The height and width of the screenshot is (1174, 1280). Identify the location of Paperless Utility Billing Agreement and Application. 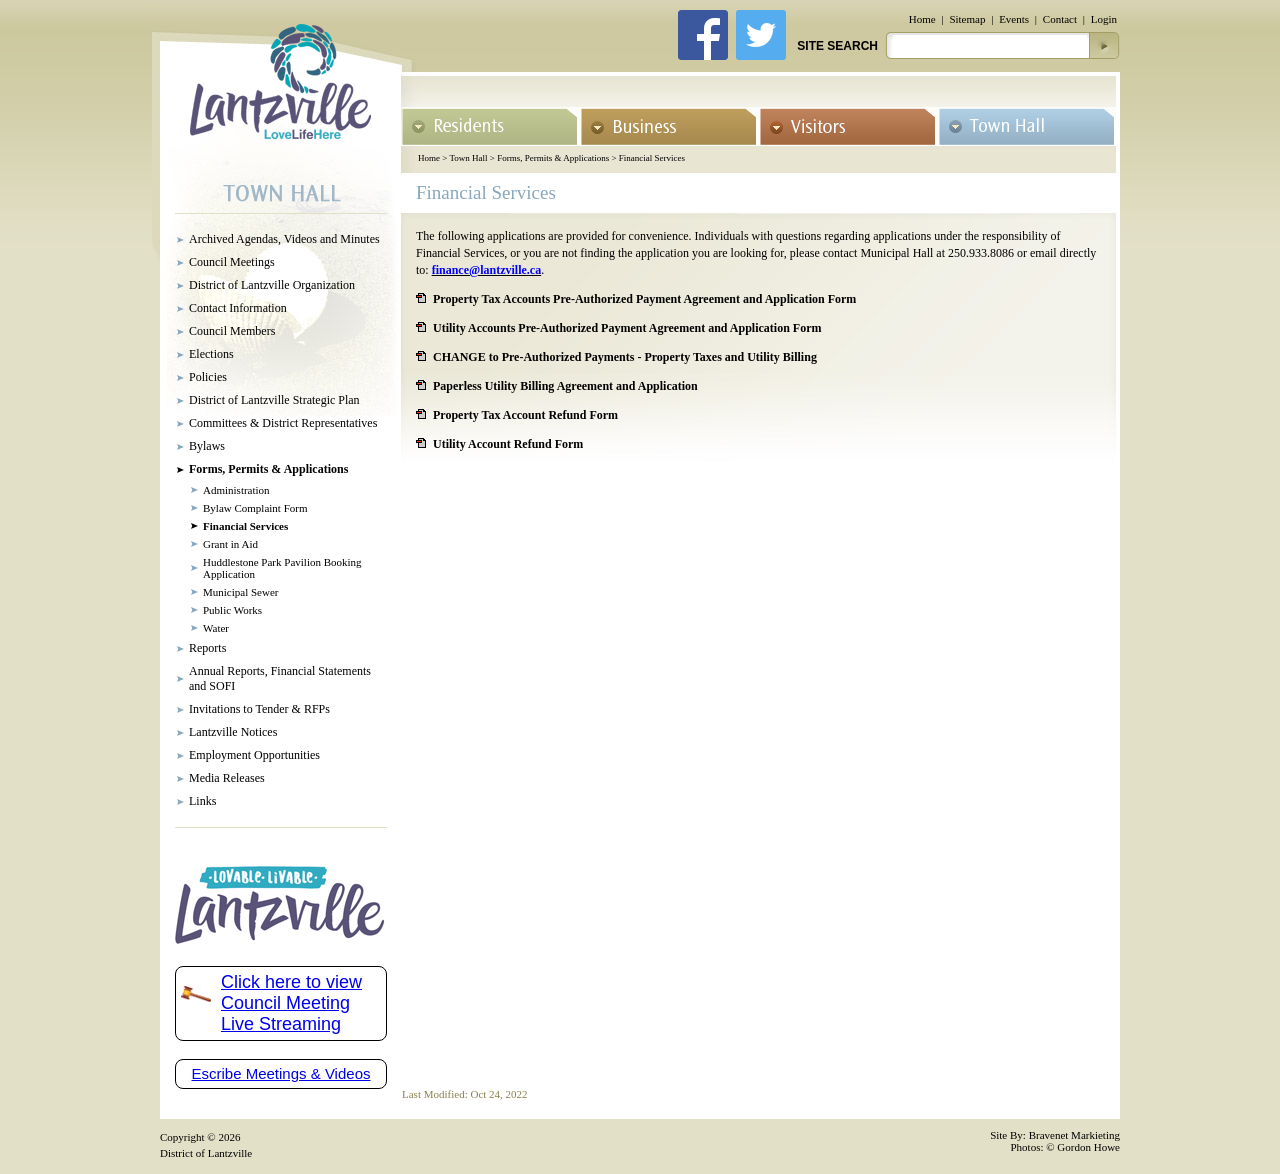
(565, 386).